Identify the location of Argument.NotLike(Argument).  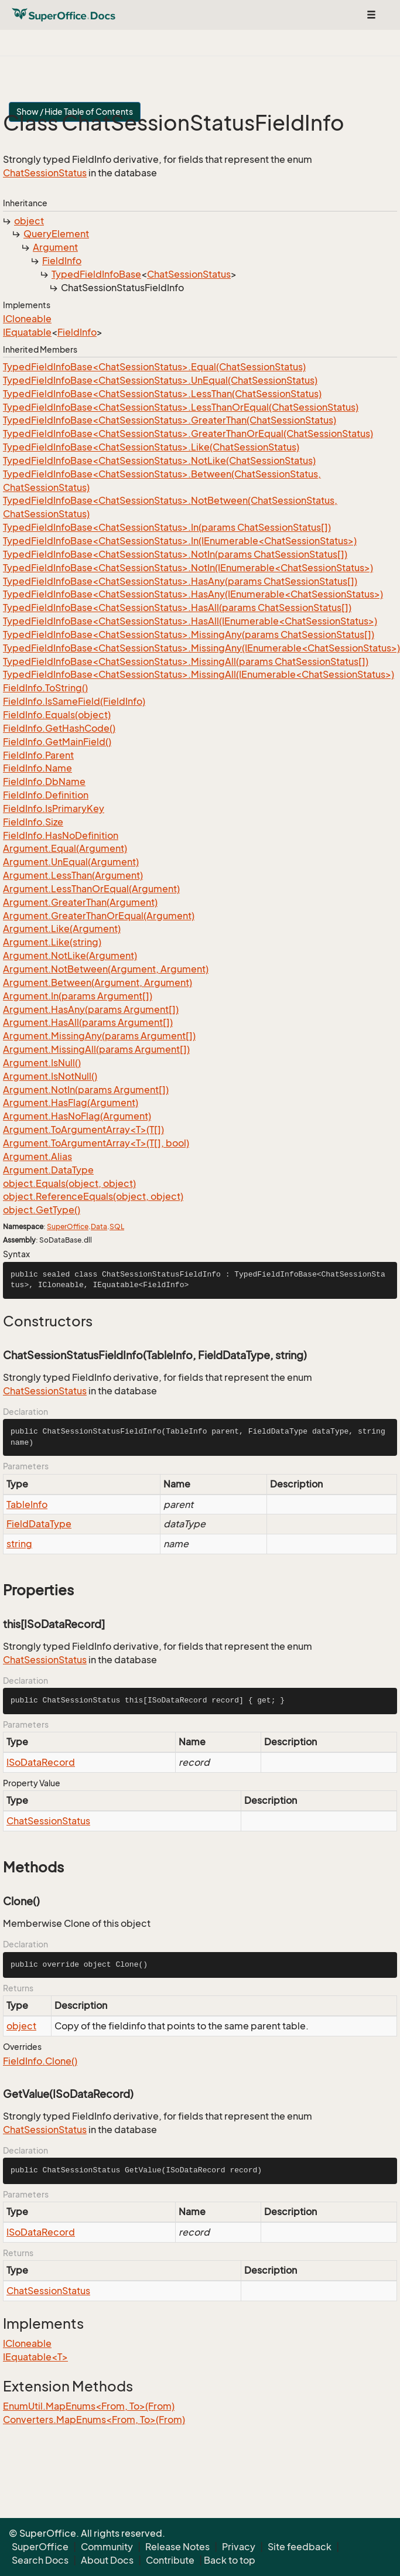
(70, 955).